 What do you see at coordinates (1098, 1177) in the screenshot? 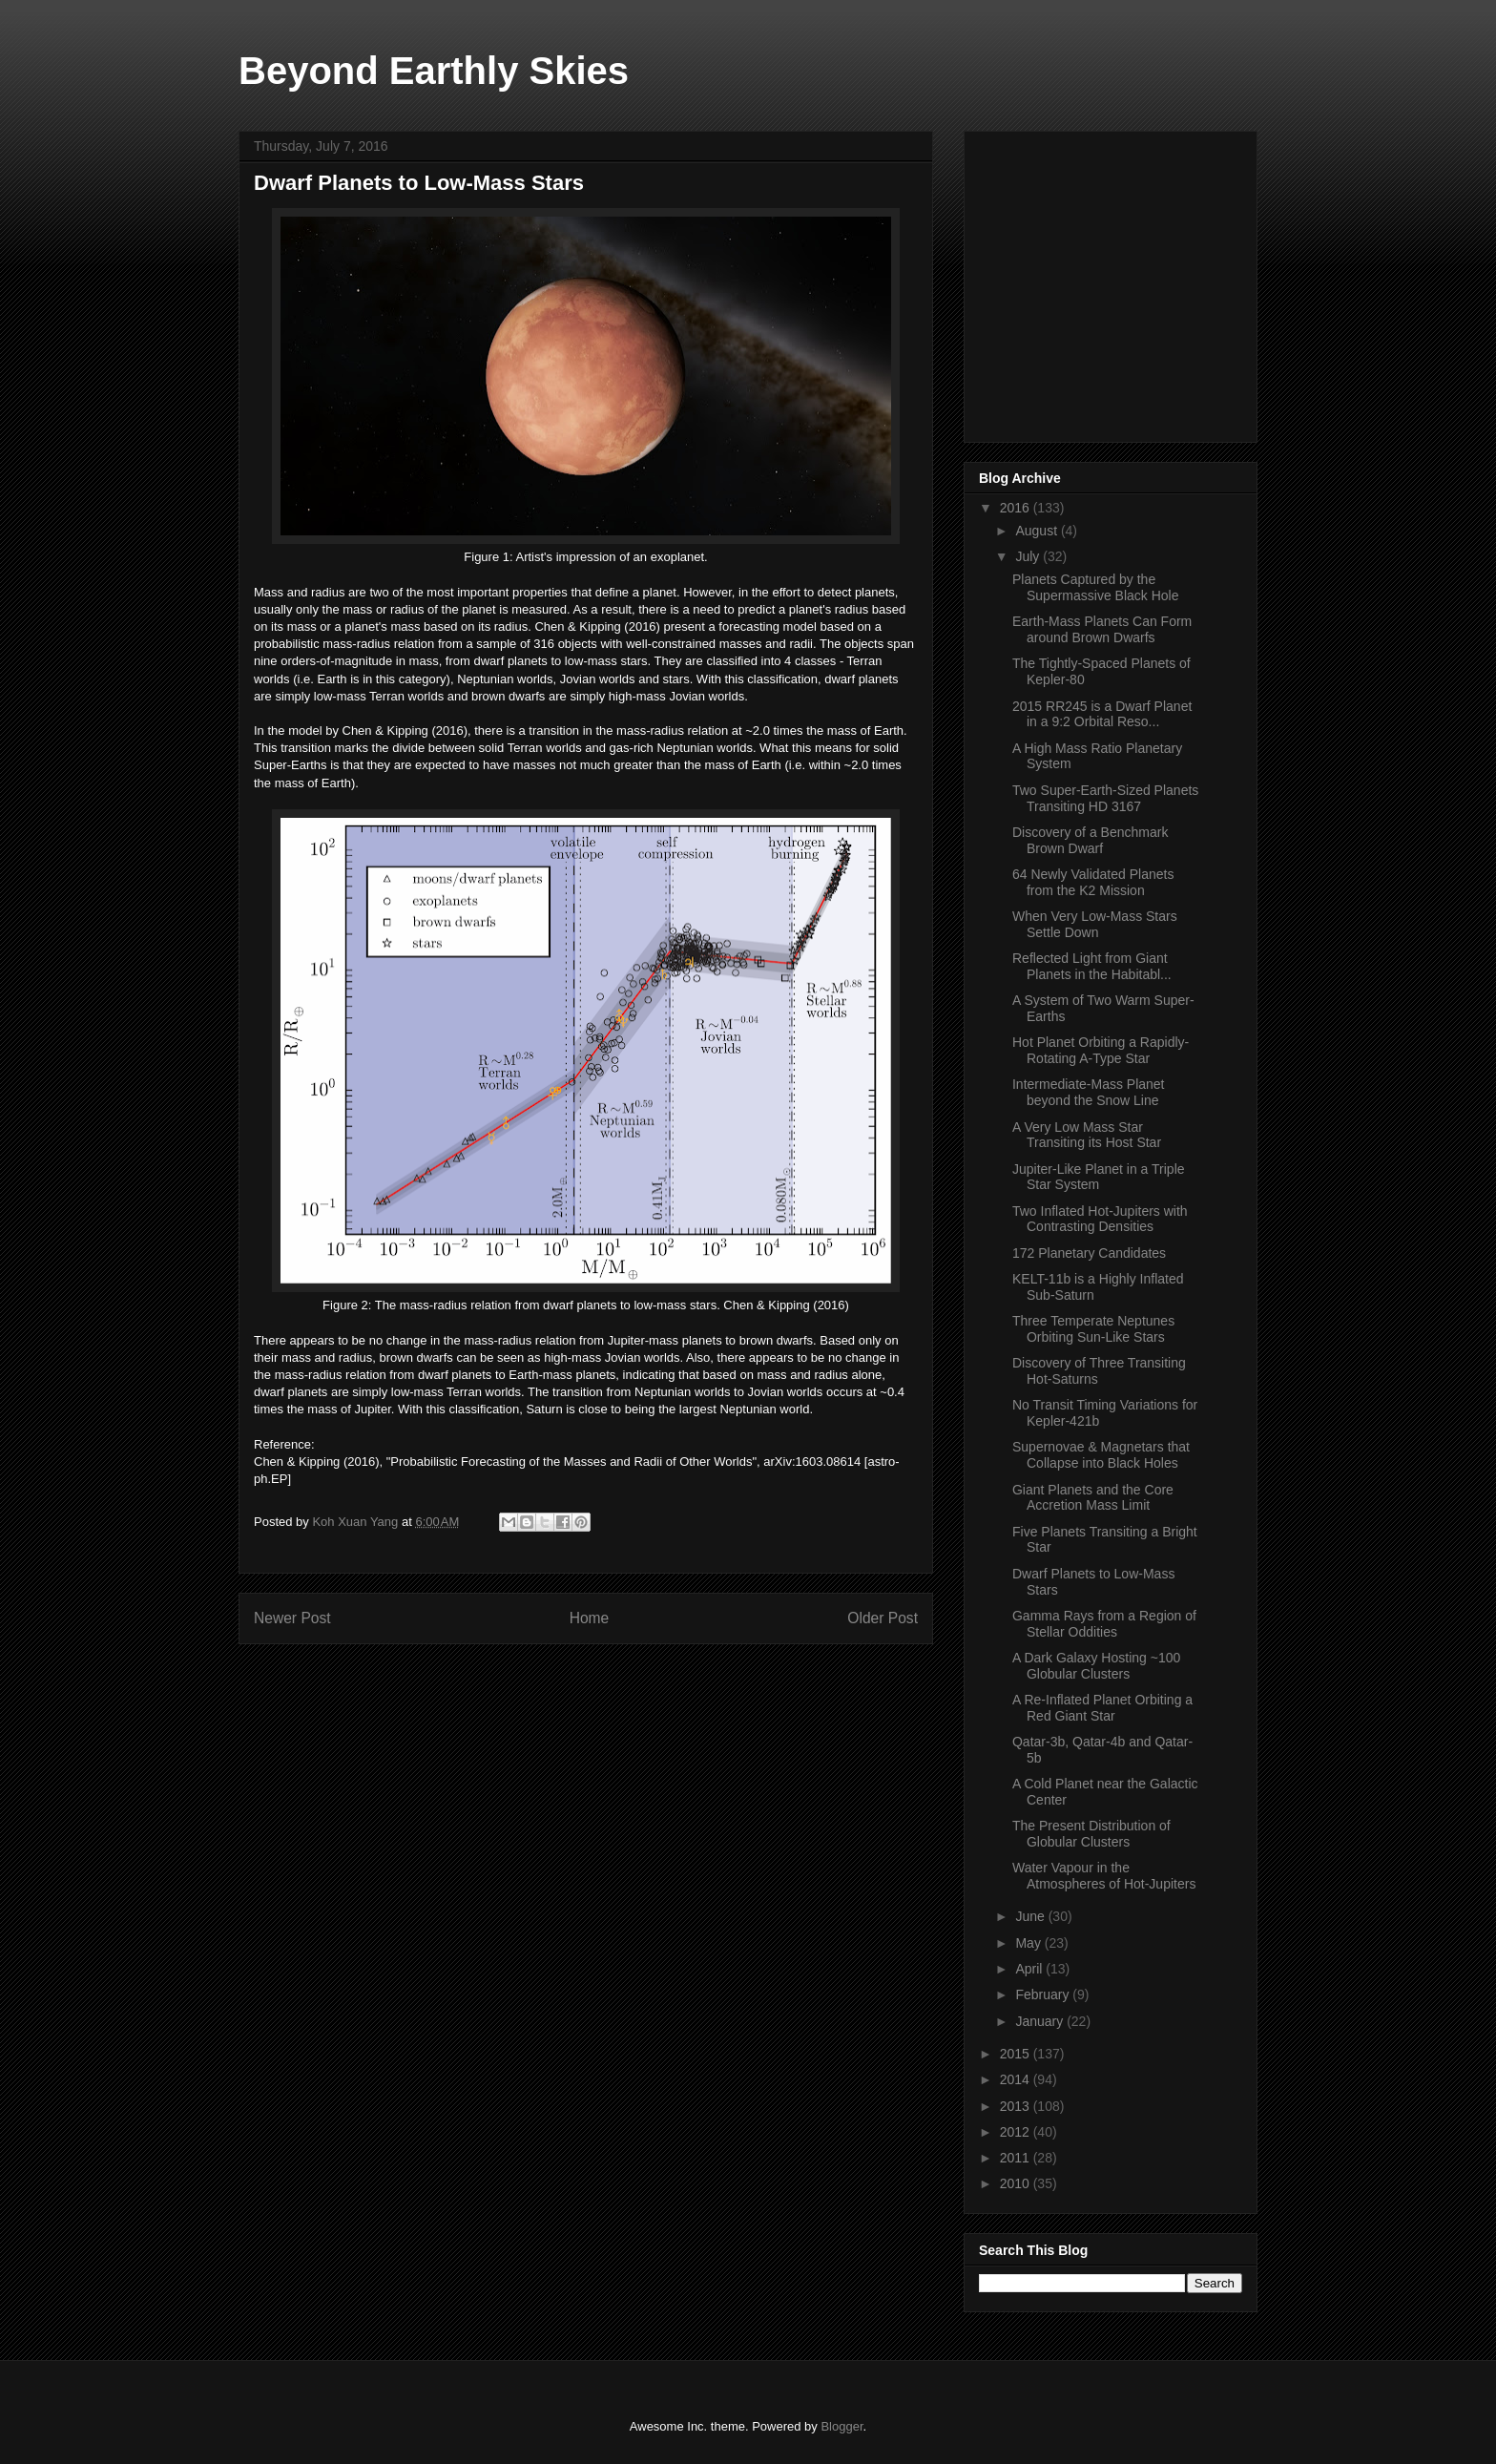
I see `Jupiter-Like Planet in a Triple Star System` at bounding box center [1098, 1177].